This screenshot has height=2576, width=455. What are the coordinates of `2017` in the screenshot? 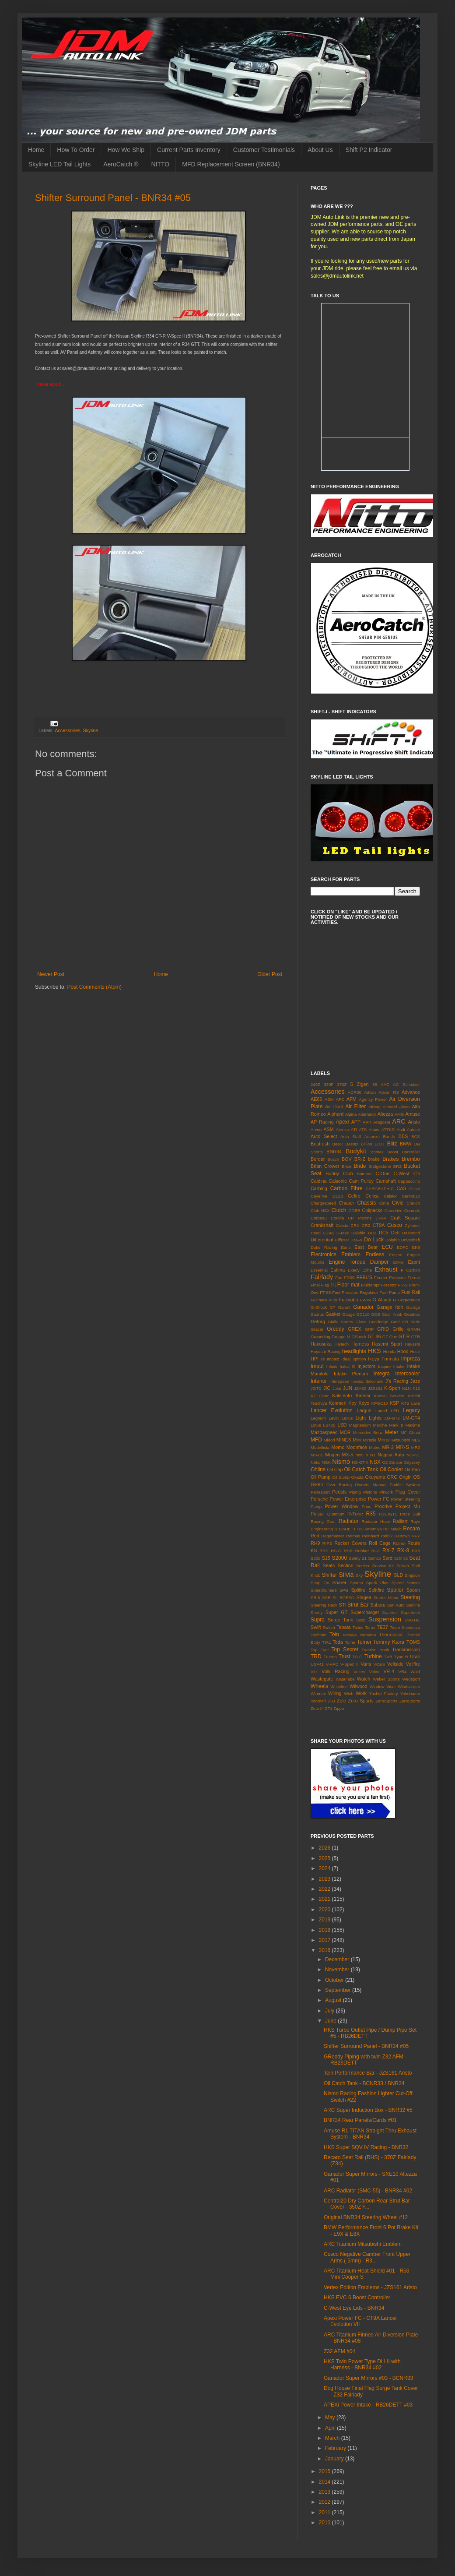 It's located at (325, 1940).